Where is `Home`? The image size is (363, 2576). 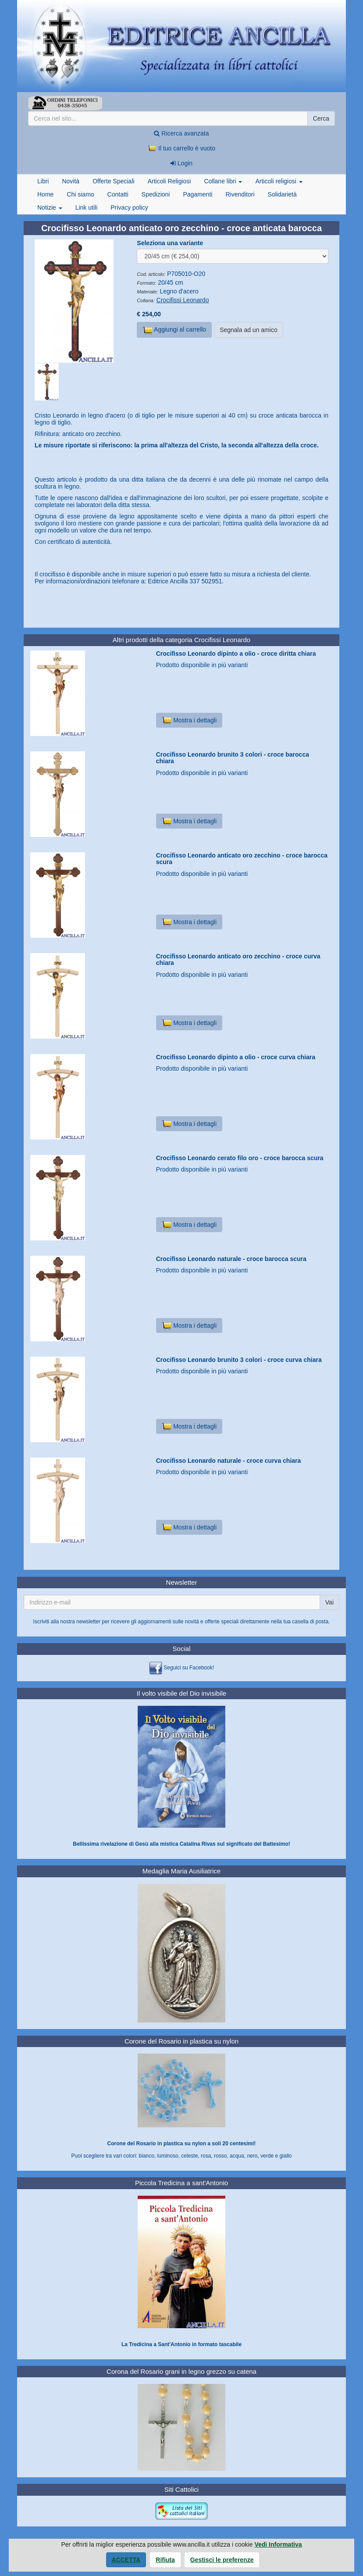 Home is located at coordinates (45, 194).